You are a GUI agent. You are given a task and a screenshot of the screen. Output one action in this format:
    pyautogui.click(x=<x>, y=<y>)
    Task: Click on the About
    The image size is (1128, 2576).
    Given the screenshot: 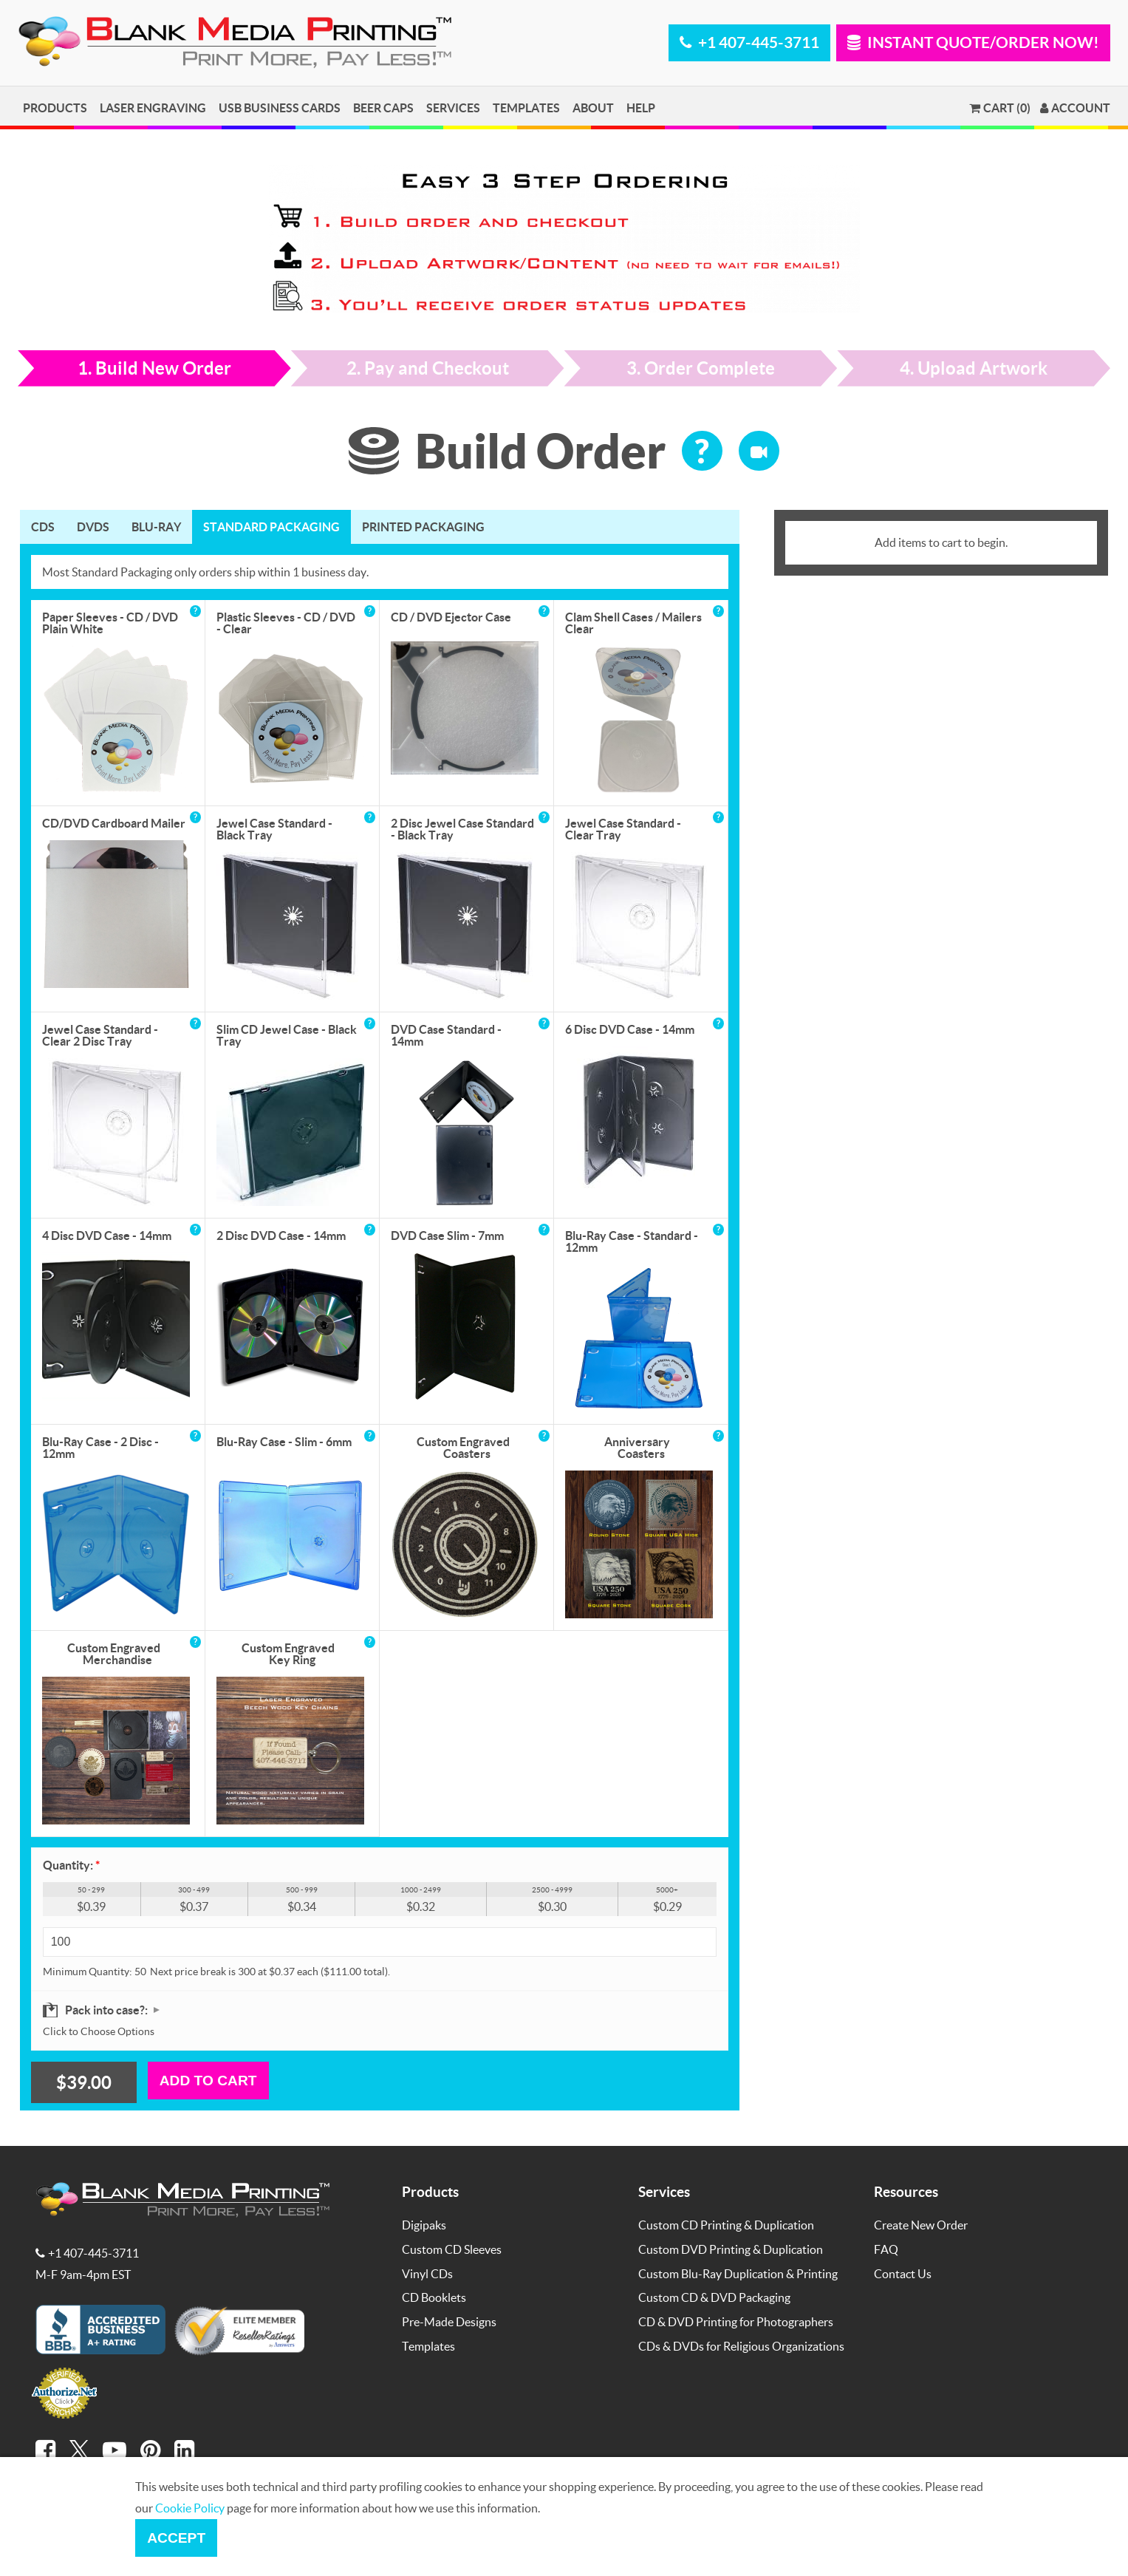 What is the action you would take?
    pyautogui.click(x=593, y=107)
    